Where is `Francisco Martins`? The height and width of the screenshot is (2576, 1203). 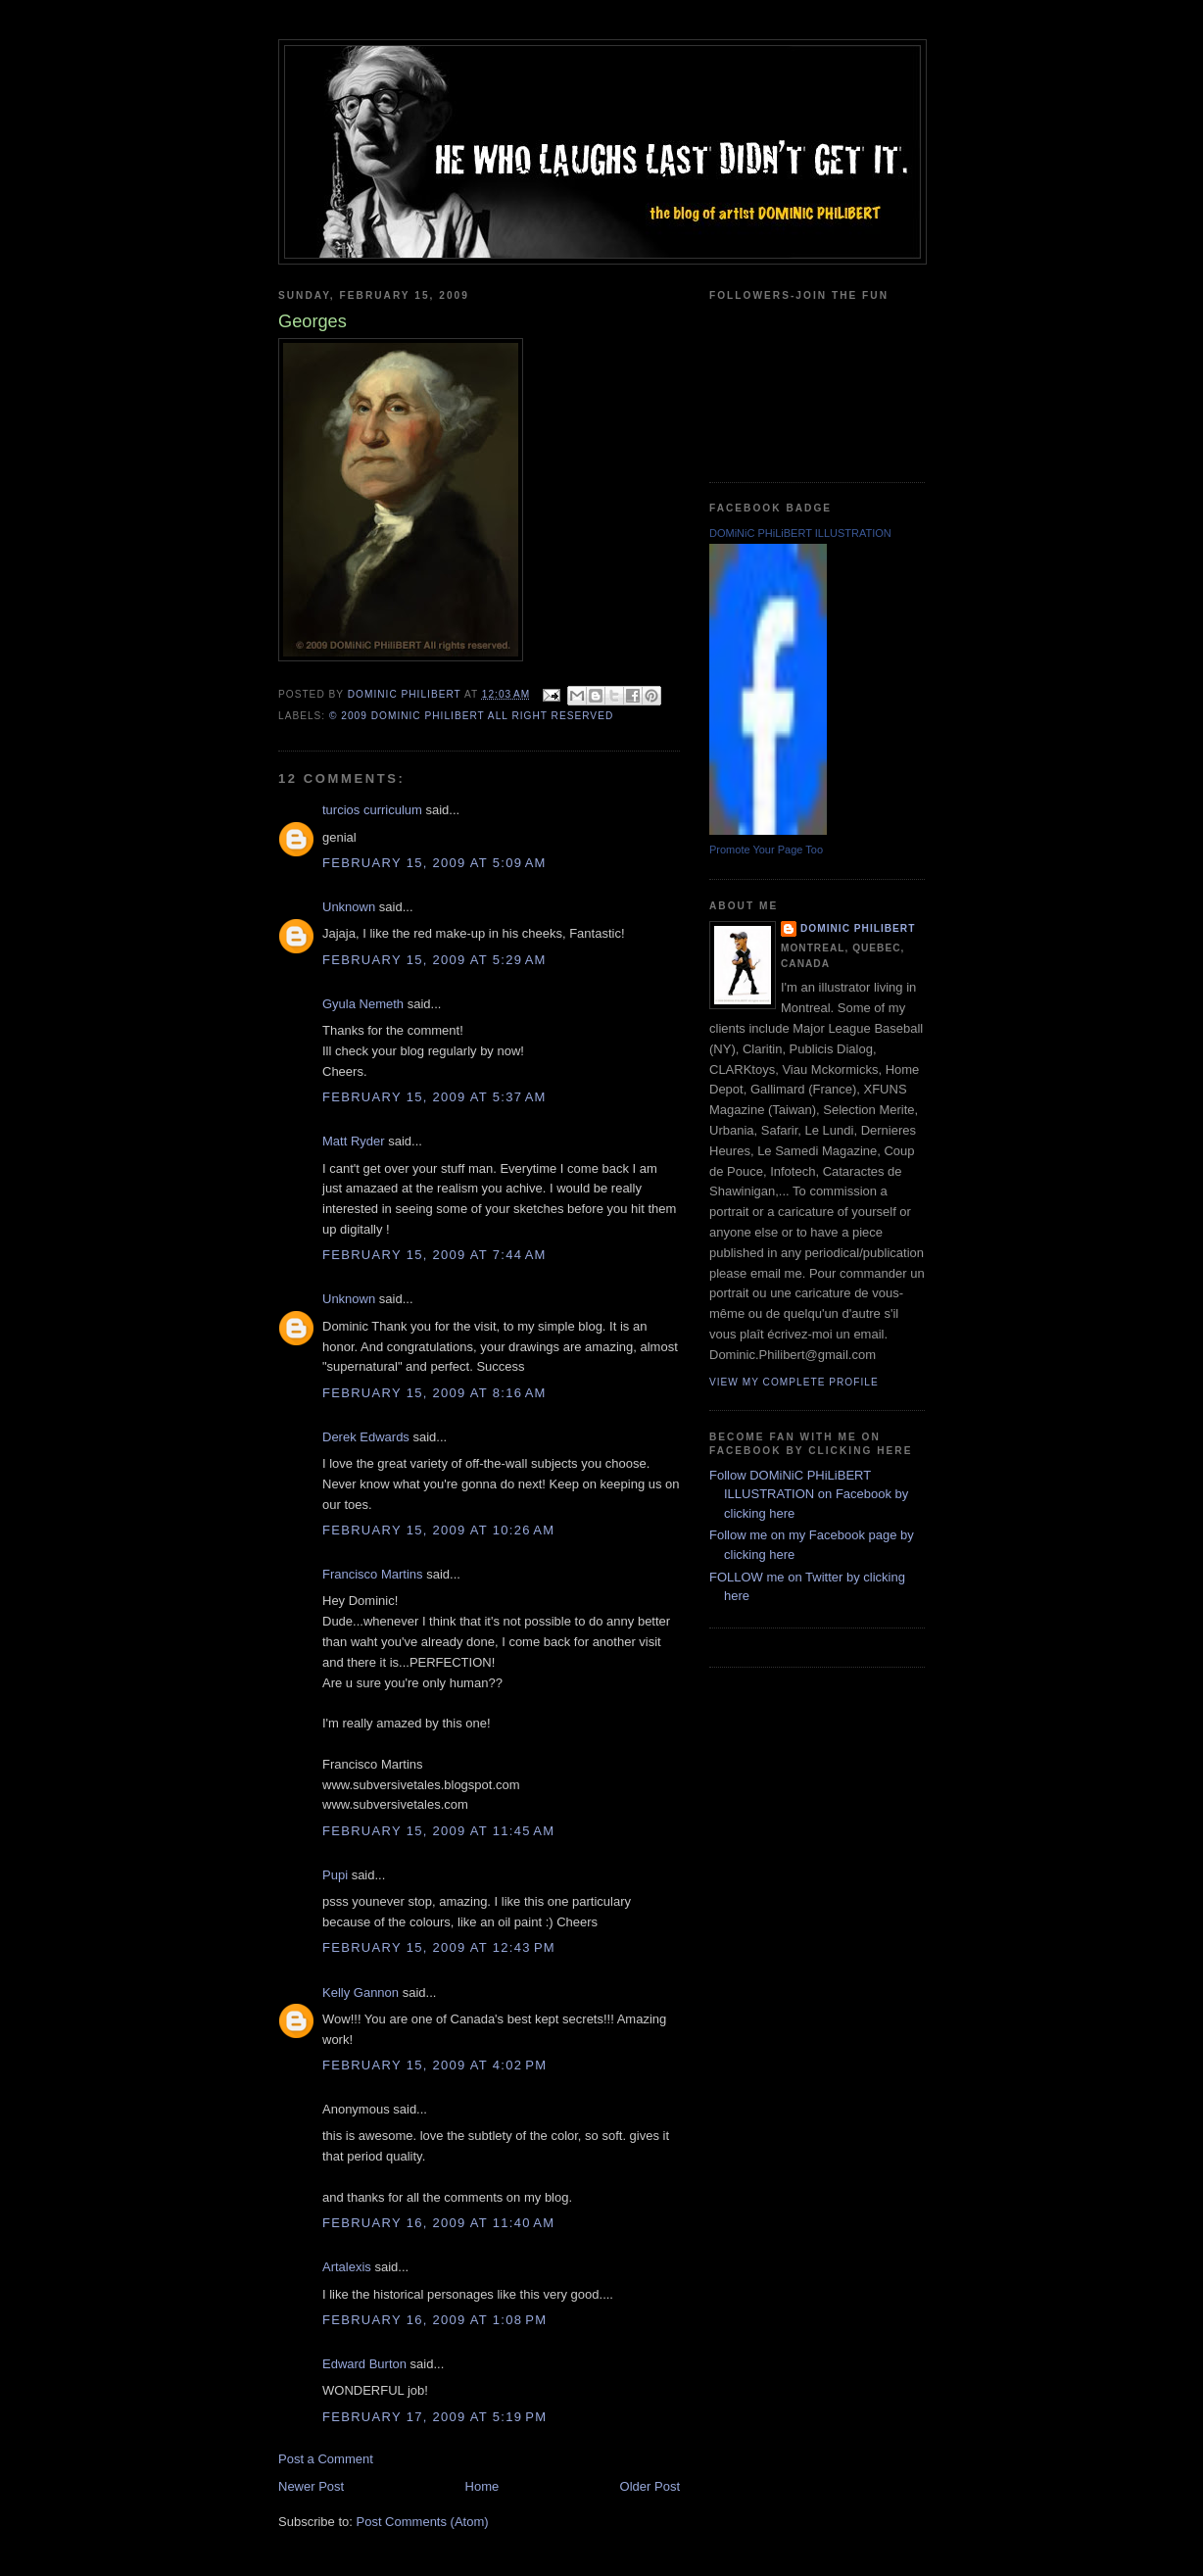 Francisco Martins is located at coordinates (372, 1574).